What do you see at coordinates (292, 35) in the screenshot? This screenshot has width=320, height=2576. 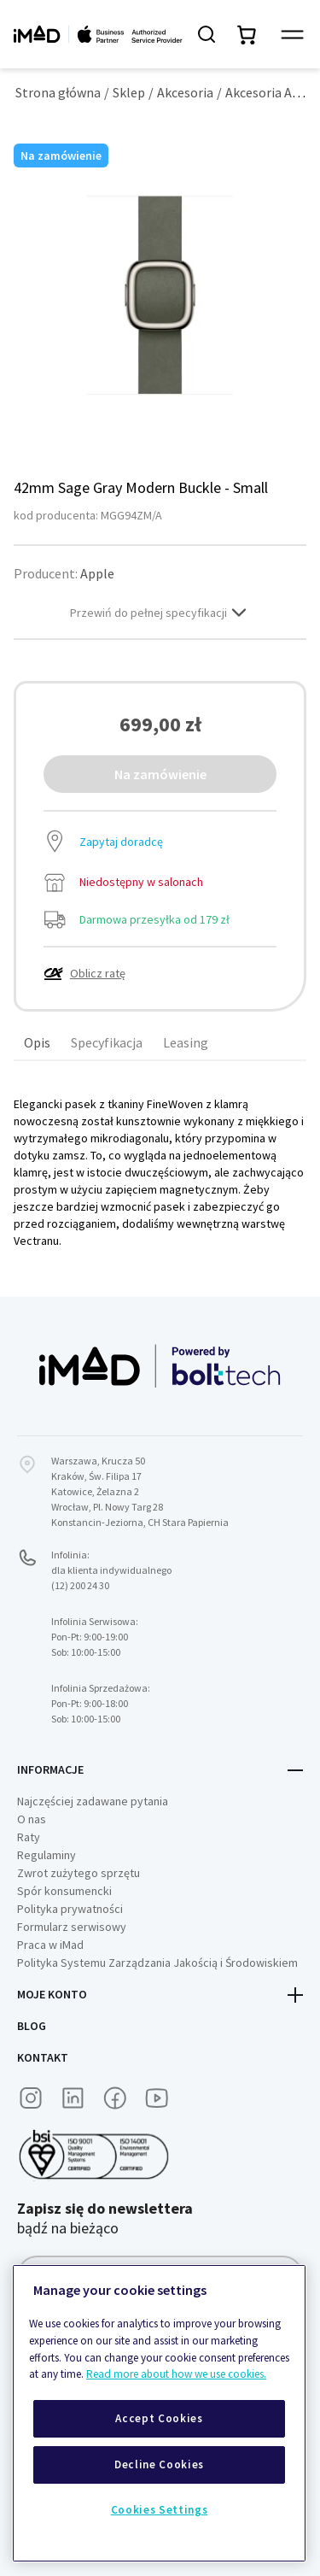 I see `[Przełącz panel nawigacyjny]` at bounding box center [292, 35].